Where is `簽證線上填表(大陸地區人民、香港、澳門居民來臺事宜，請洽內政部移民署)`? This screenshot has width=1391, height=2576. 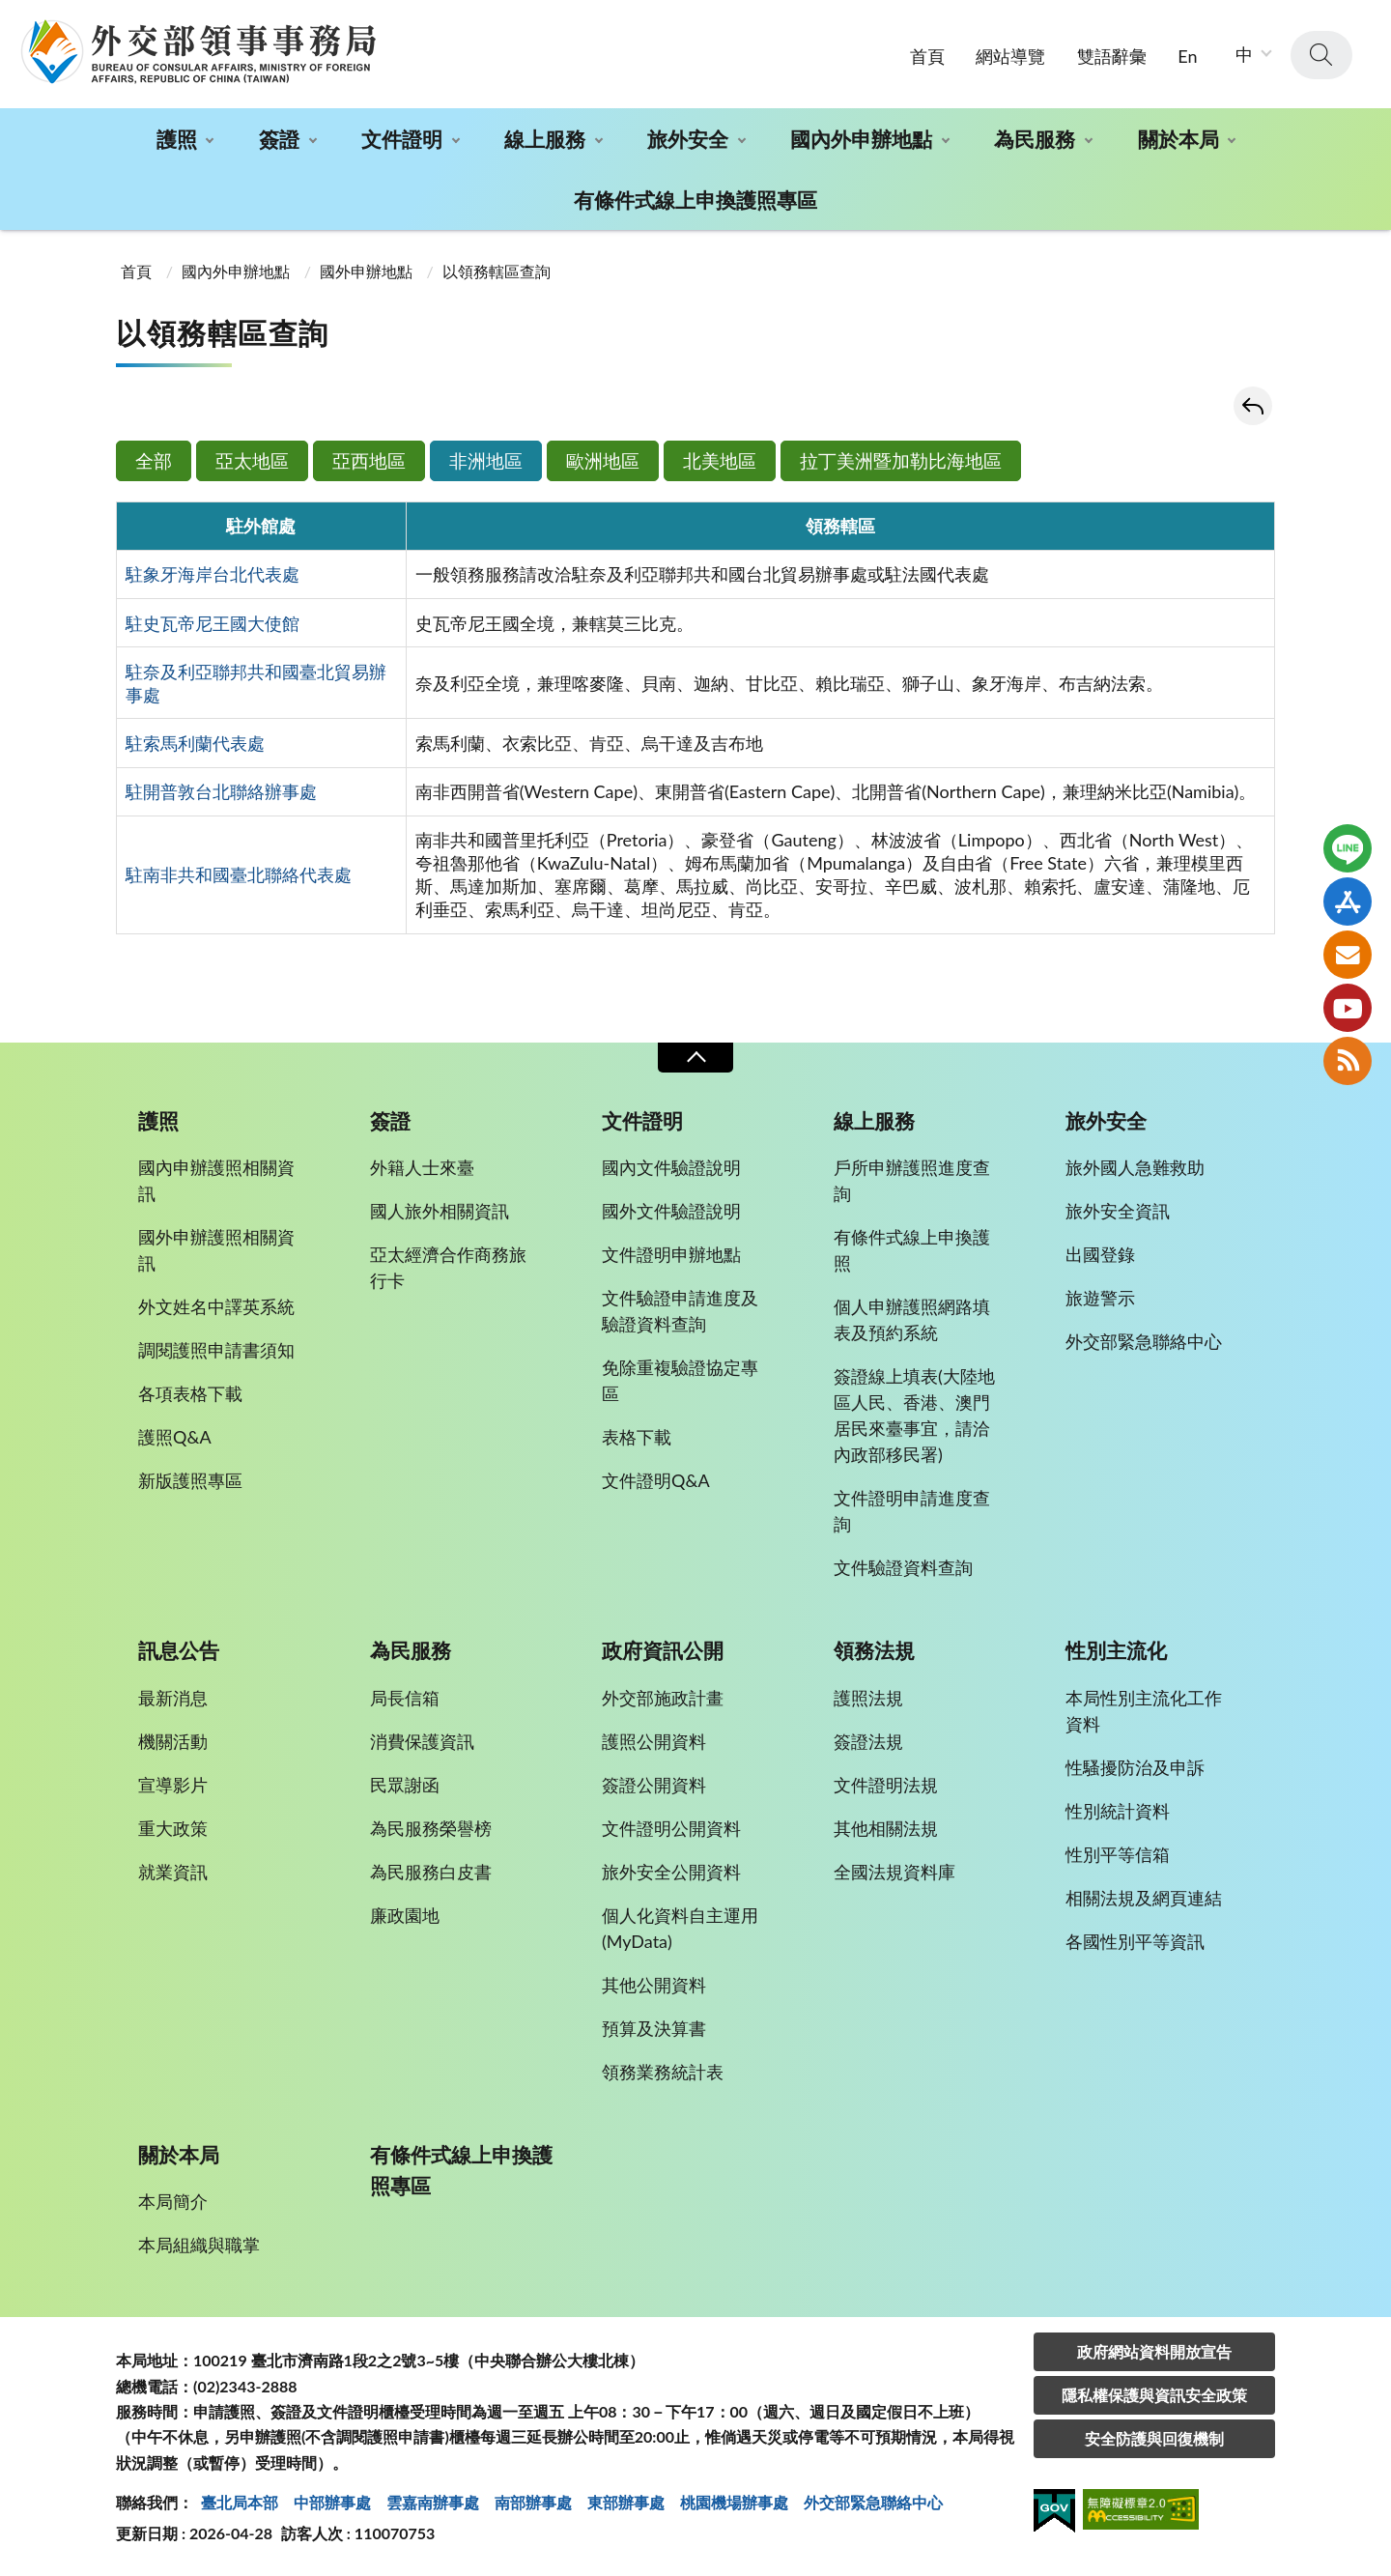
簽證線上填表(大陸地區人民、香港、澳門居民來臺事宜，請洽內政部移民署) is located at coordinates (914, 1415).